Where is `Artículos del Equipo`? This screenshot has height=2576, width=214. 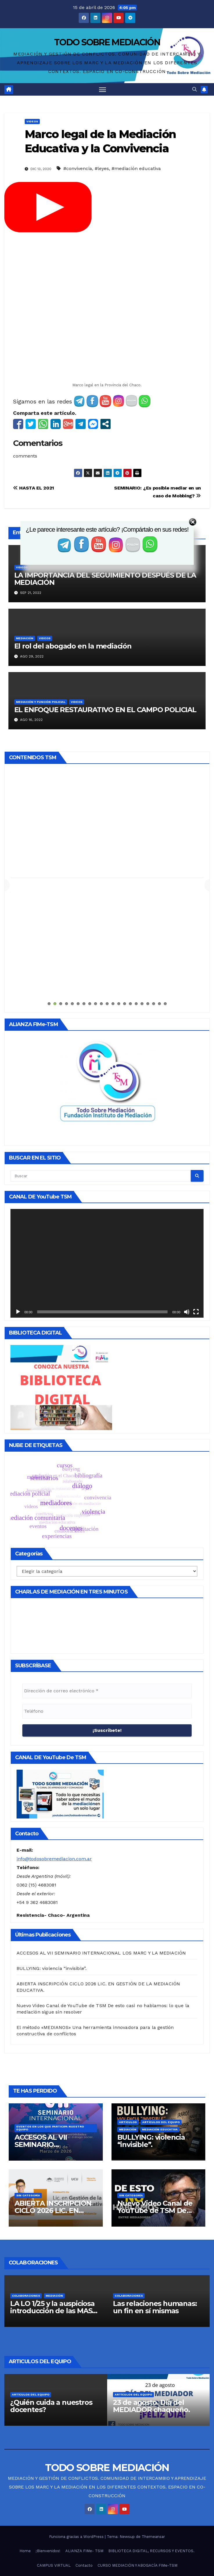
Artículos del Equipo is located at coordinates (161, 2003).